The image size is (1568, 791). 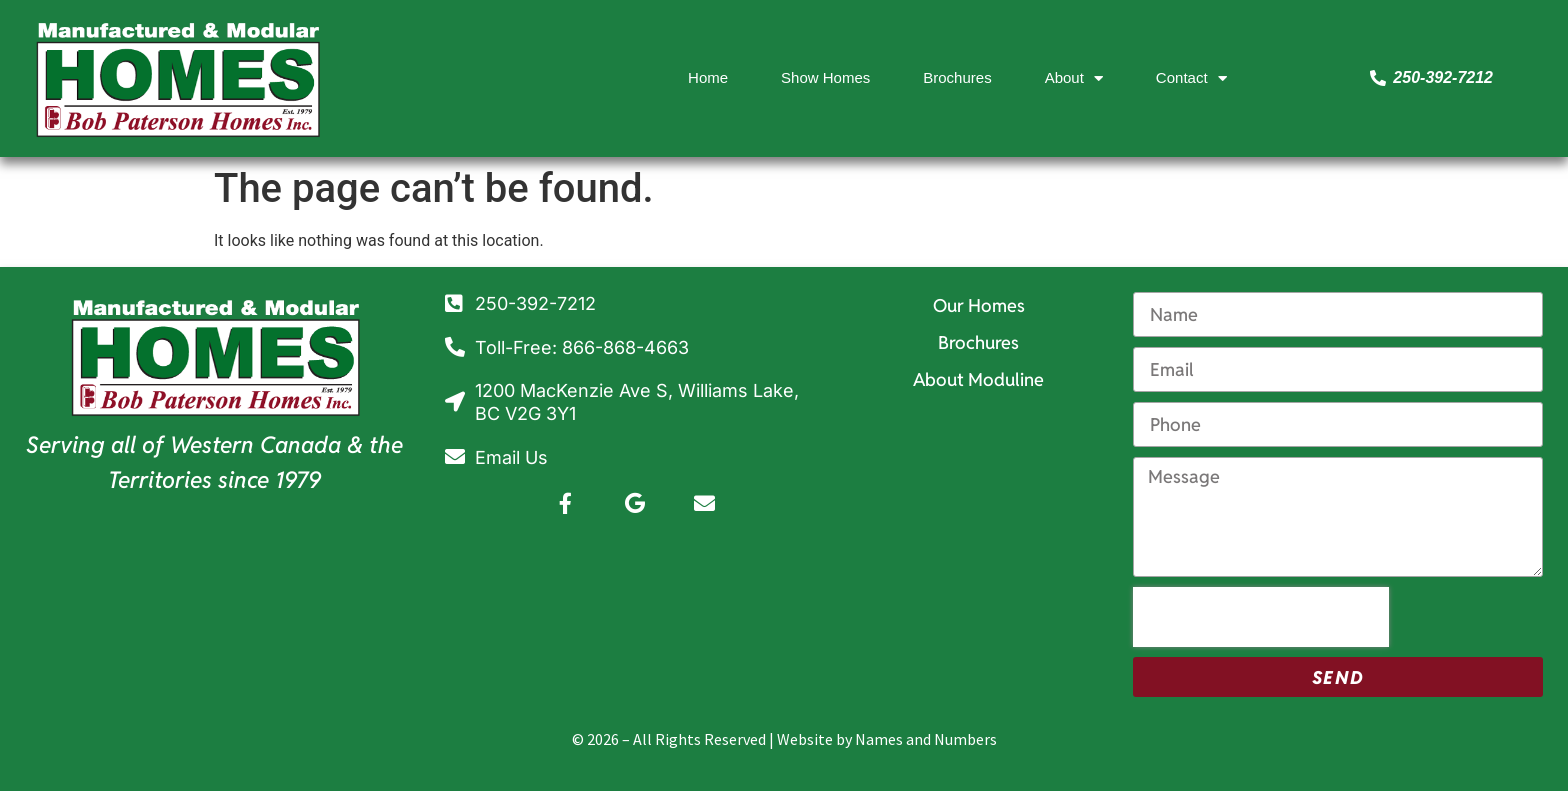 What do you see at coordinates (887, 739) in the screenshot?
I see `Website by Names and Numbers` at bounding box center [887, 739].